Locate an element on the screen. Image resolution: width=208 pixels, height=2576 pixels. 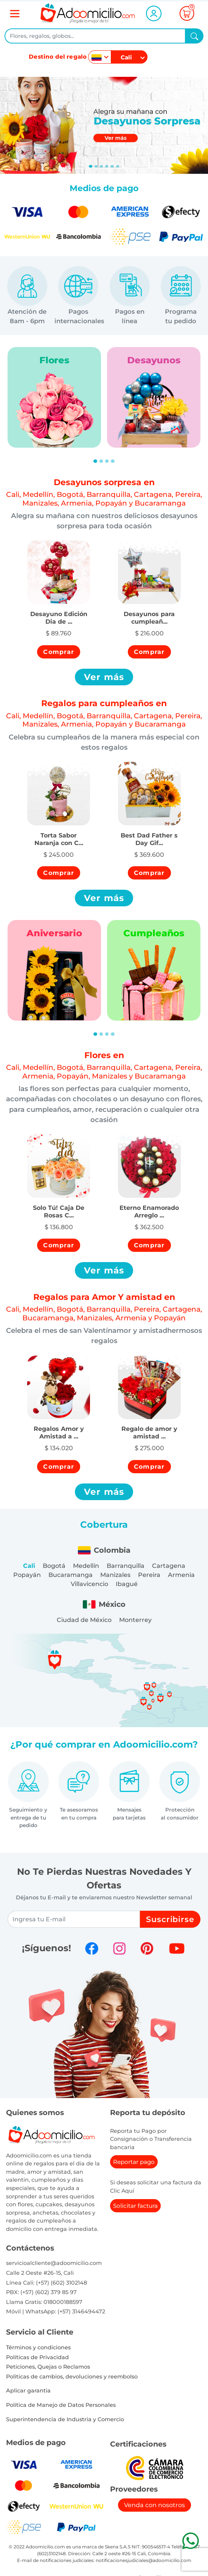
Ciudad de México is located at coordinates (84, 1619).